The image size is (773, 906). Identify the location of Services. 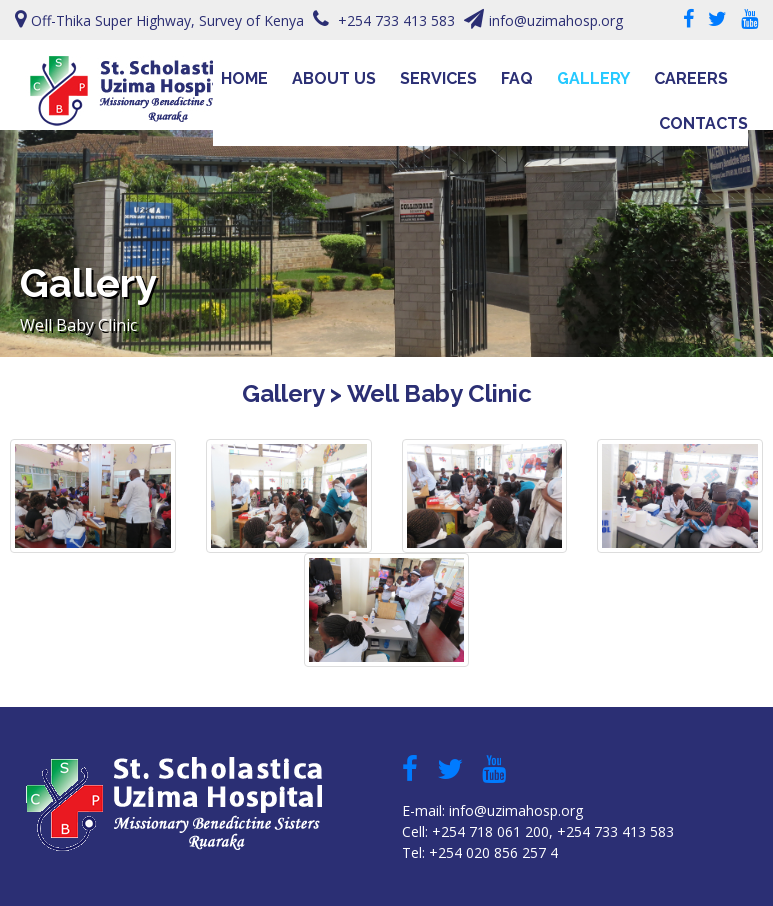
(438, 78).